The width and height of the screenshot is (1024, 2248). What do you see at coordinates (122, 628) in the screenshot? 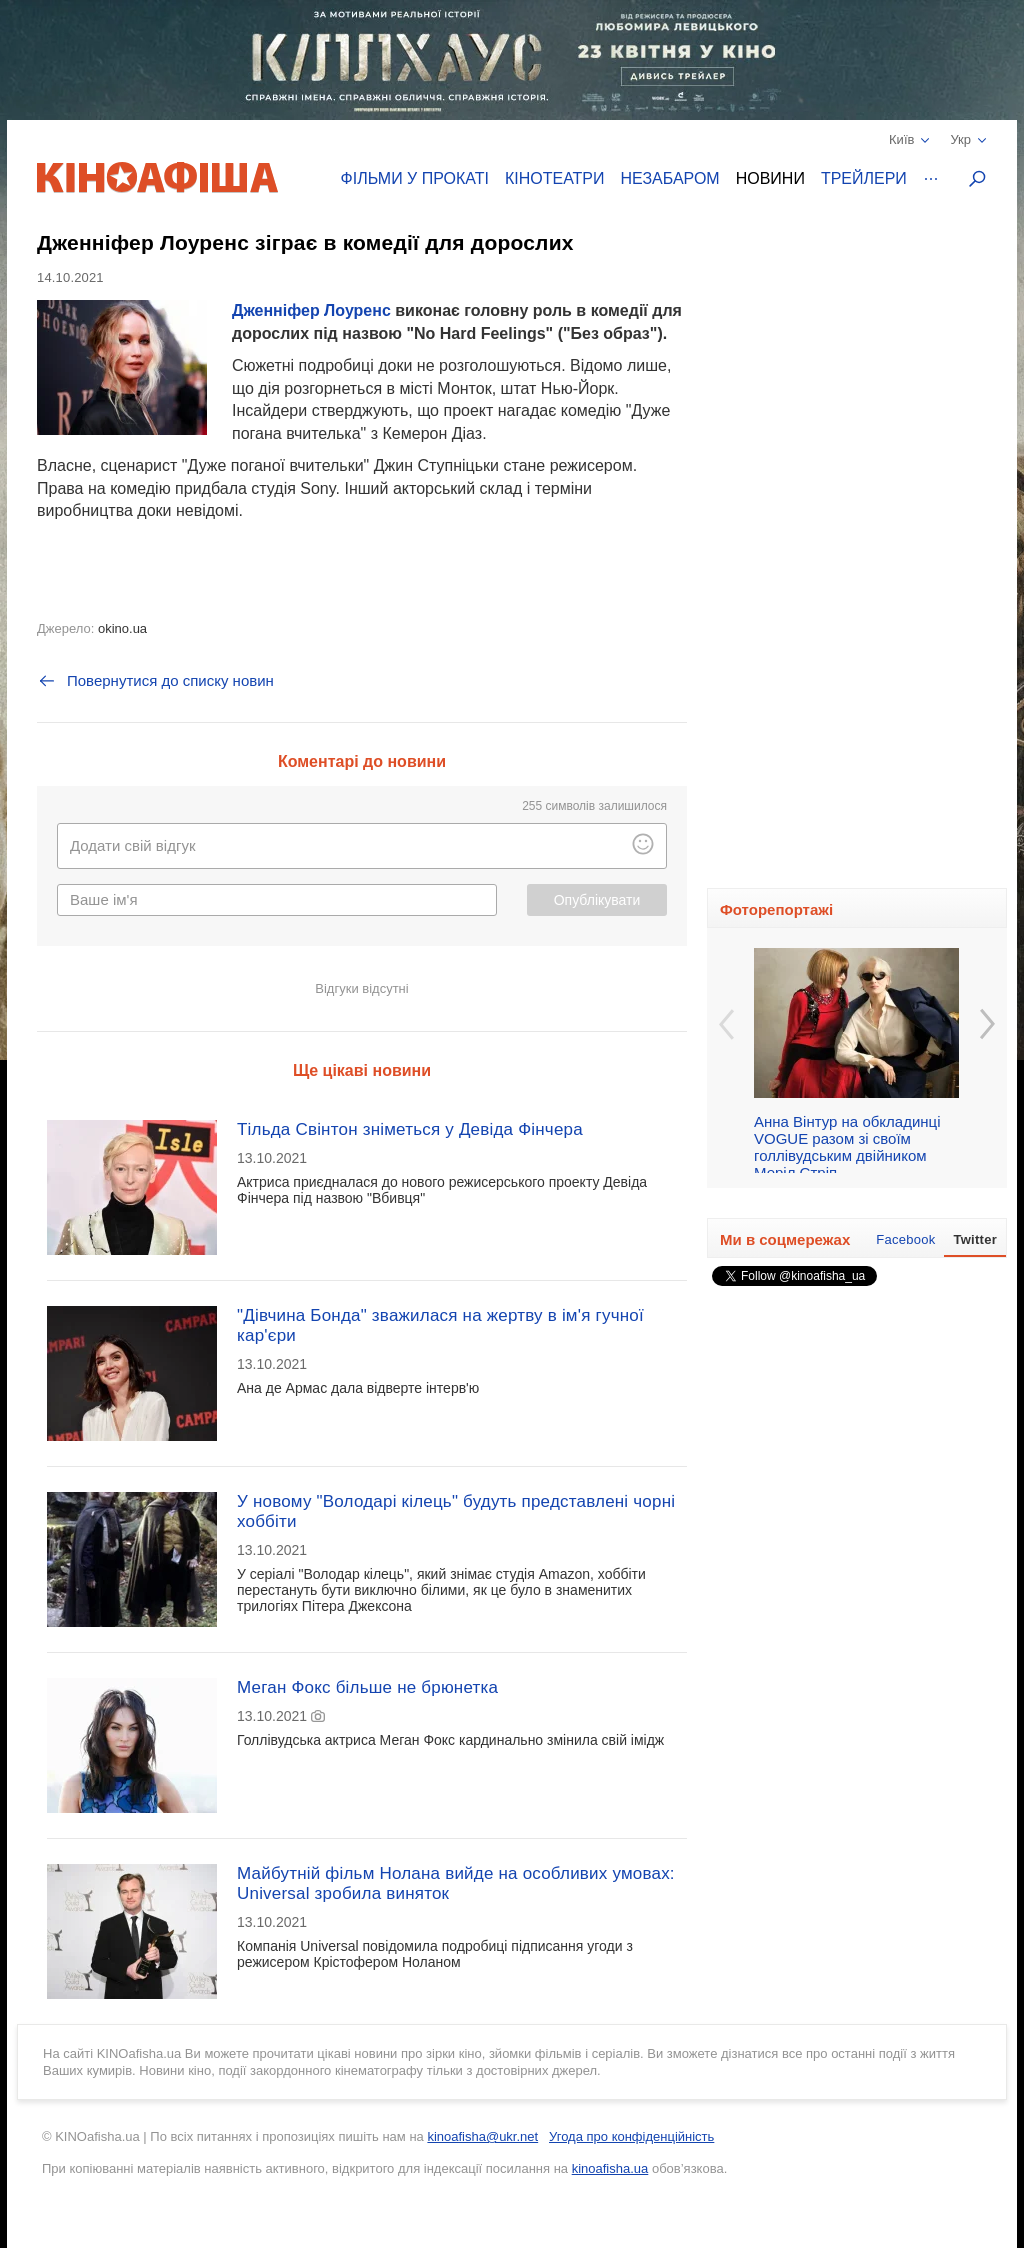
I see `okino.ua` at bounding box center [122, 628].